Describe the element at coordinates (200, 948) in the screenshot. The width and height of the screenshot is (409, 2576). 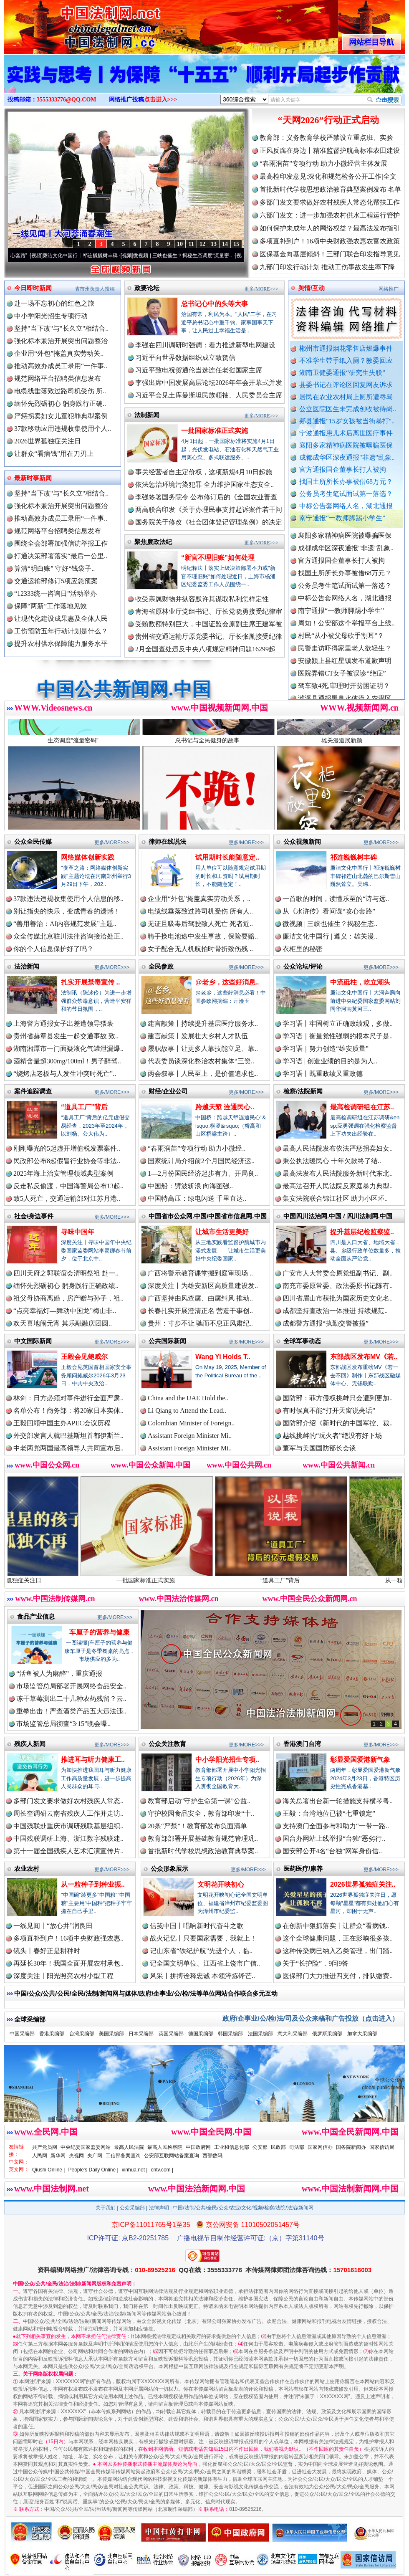
I see `女子配合无人机航拍时骨折致伤残 ..` at that location.